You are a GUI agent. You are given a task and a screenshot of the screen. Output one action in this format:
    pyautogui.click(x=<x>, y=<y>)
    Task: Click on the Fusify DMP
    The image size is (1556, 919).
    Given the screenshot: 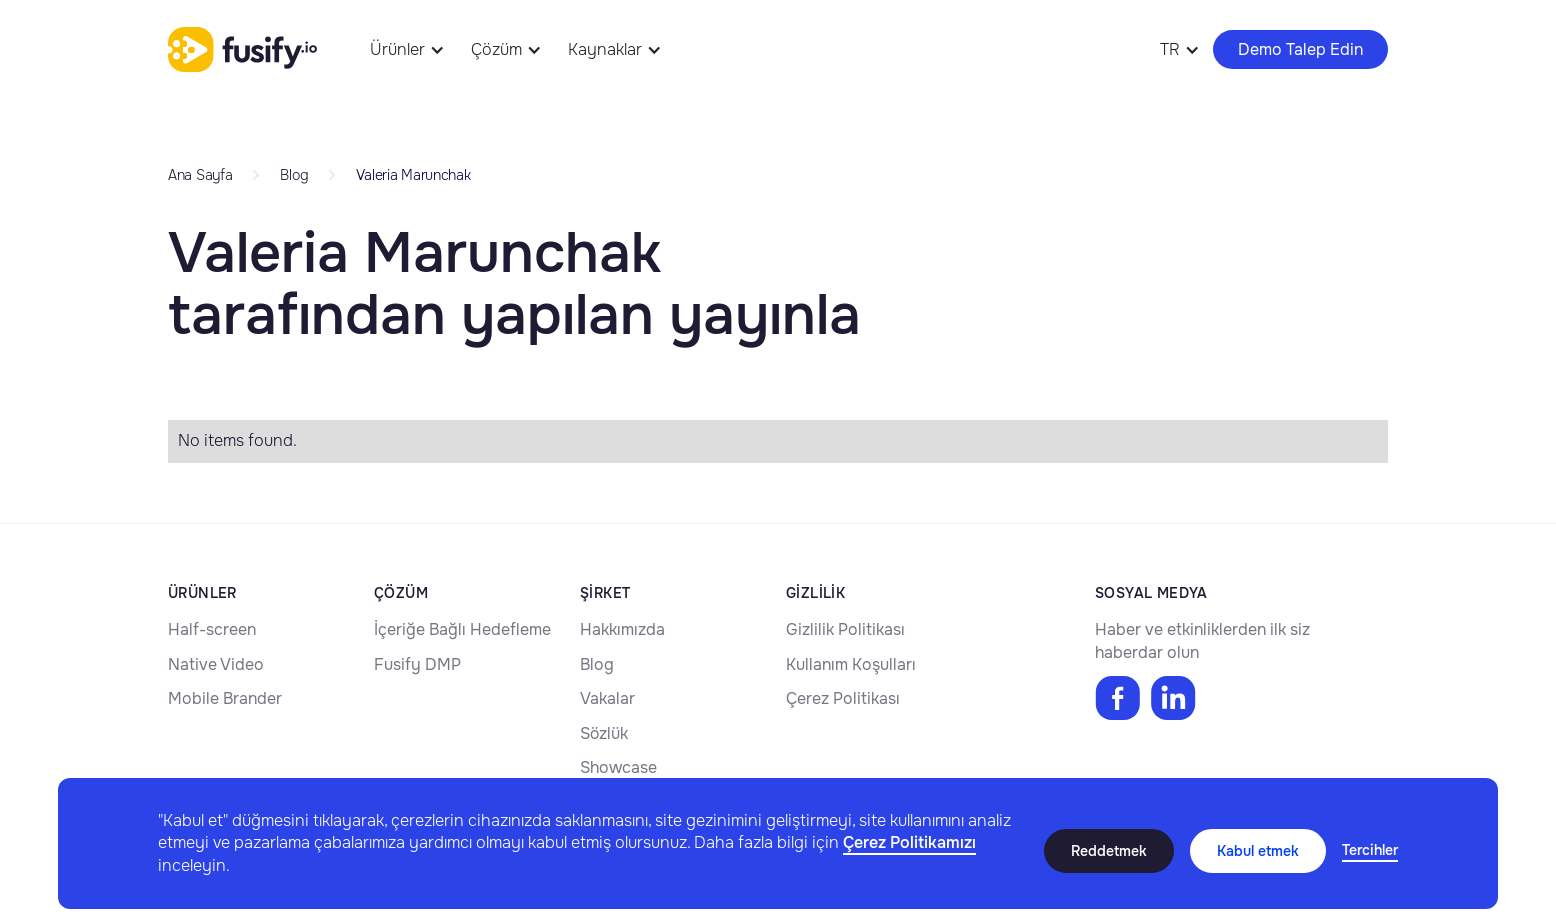 What is the action you would take?
    pyautogui.click(x=417, y=664)
    